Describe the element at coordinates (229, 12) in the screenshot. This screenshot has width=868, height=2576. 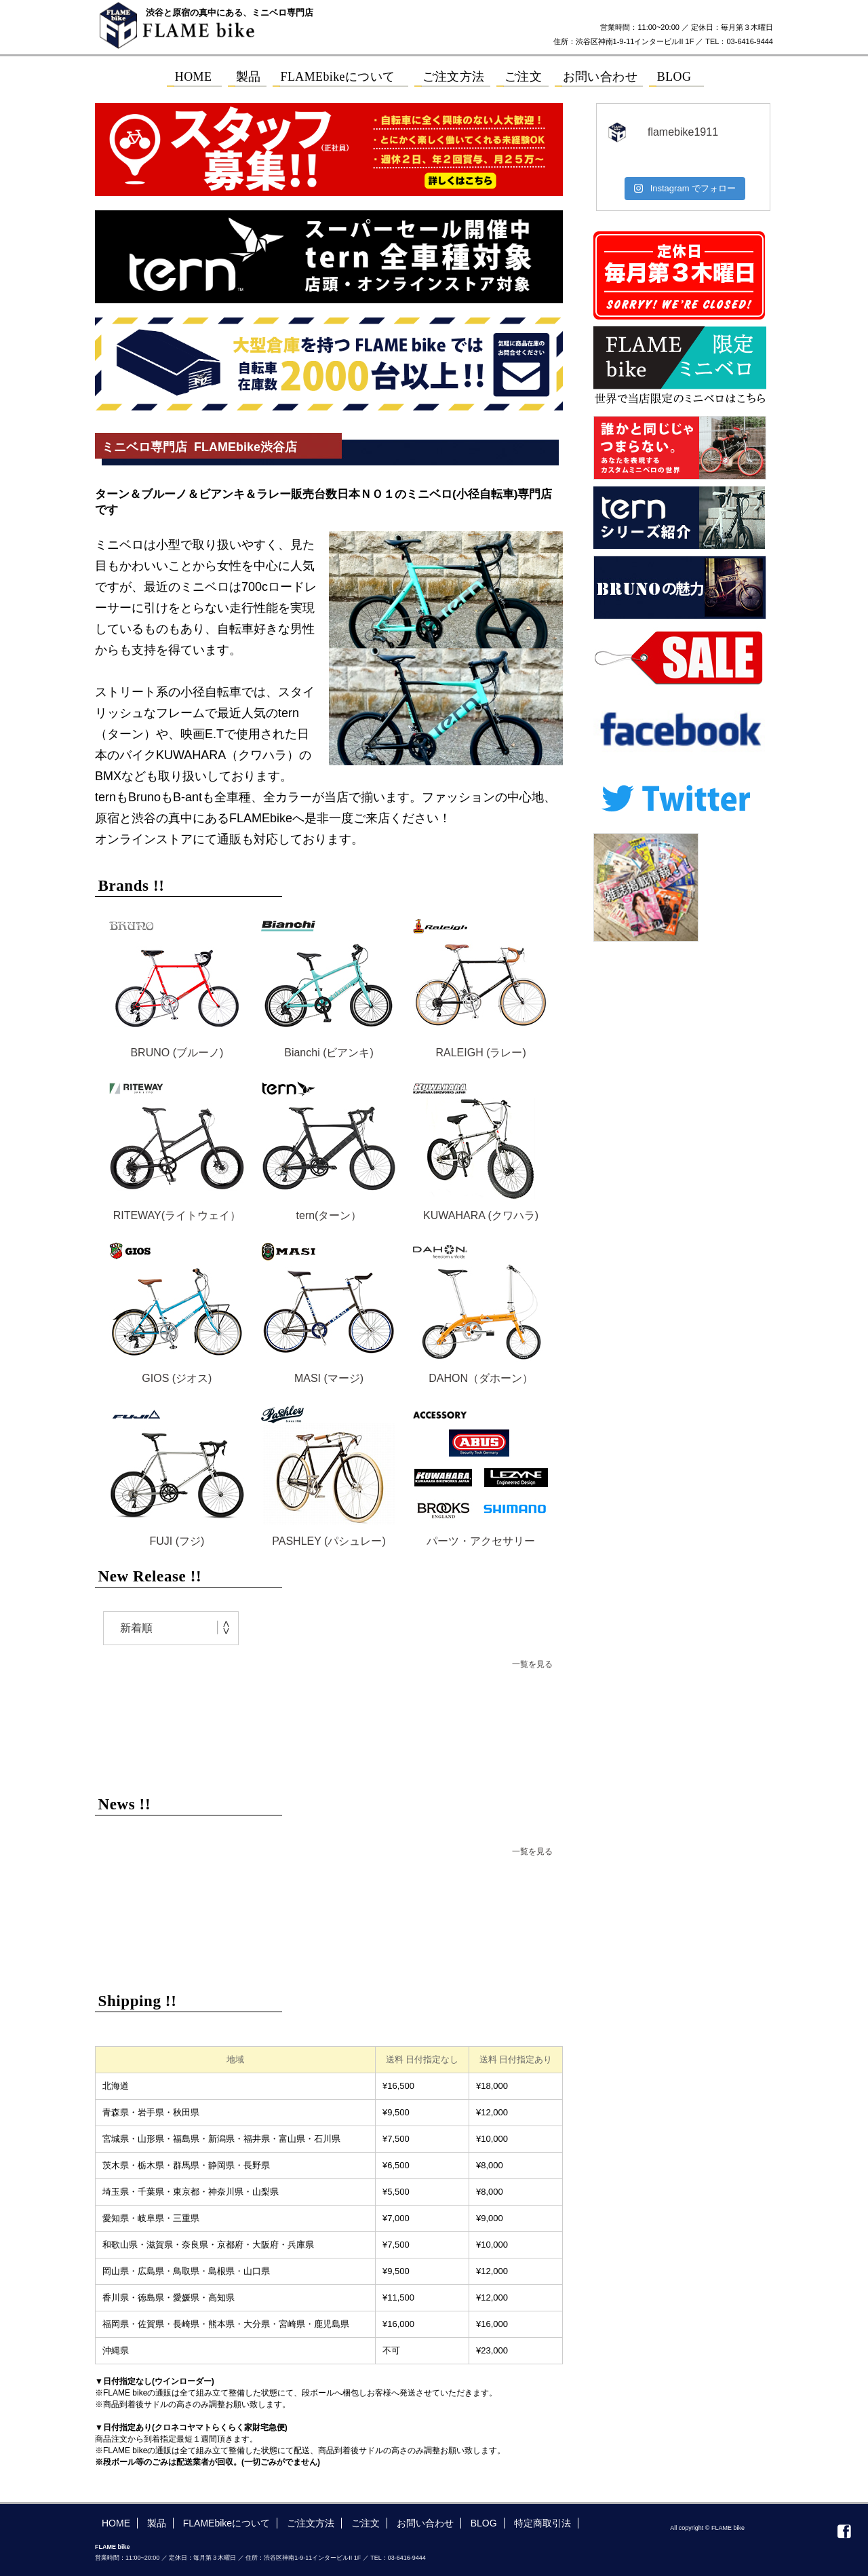
I see `渋谷と原宿の真中にある、ミニベロ専門店` at that location.